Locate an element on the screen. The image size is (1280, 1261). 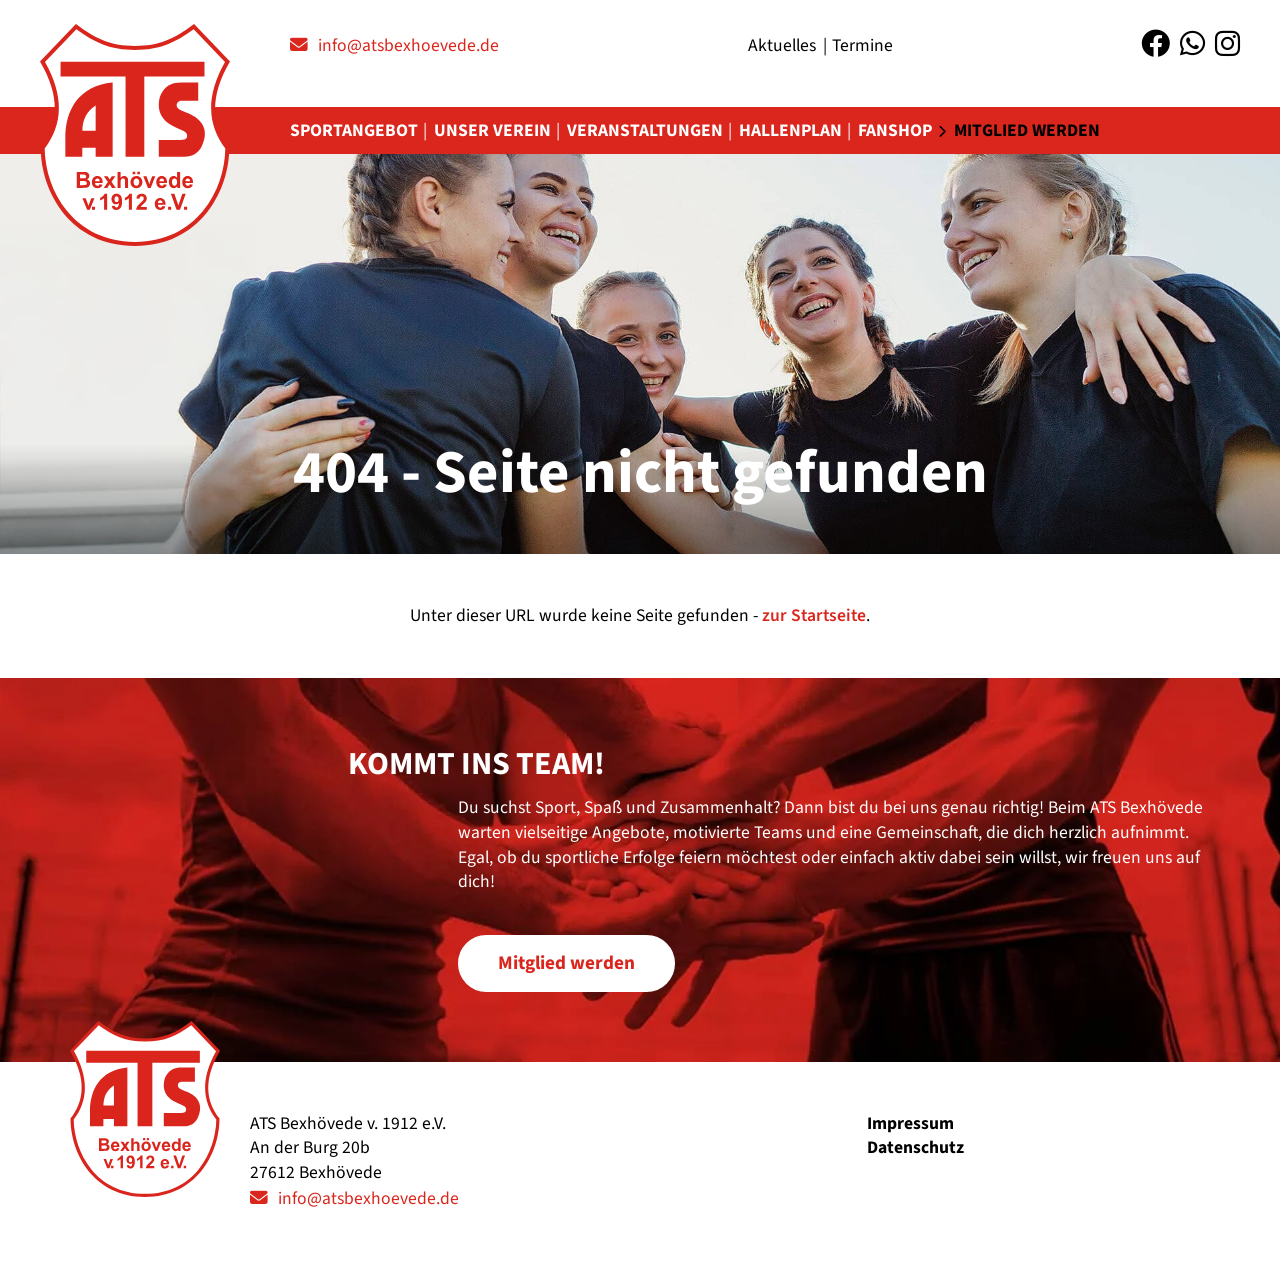
Sportangebot is located at coordinates (354, 130).